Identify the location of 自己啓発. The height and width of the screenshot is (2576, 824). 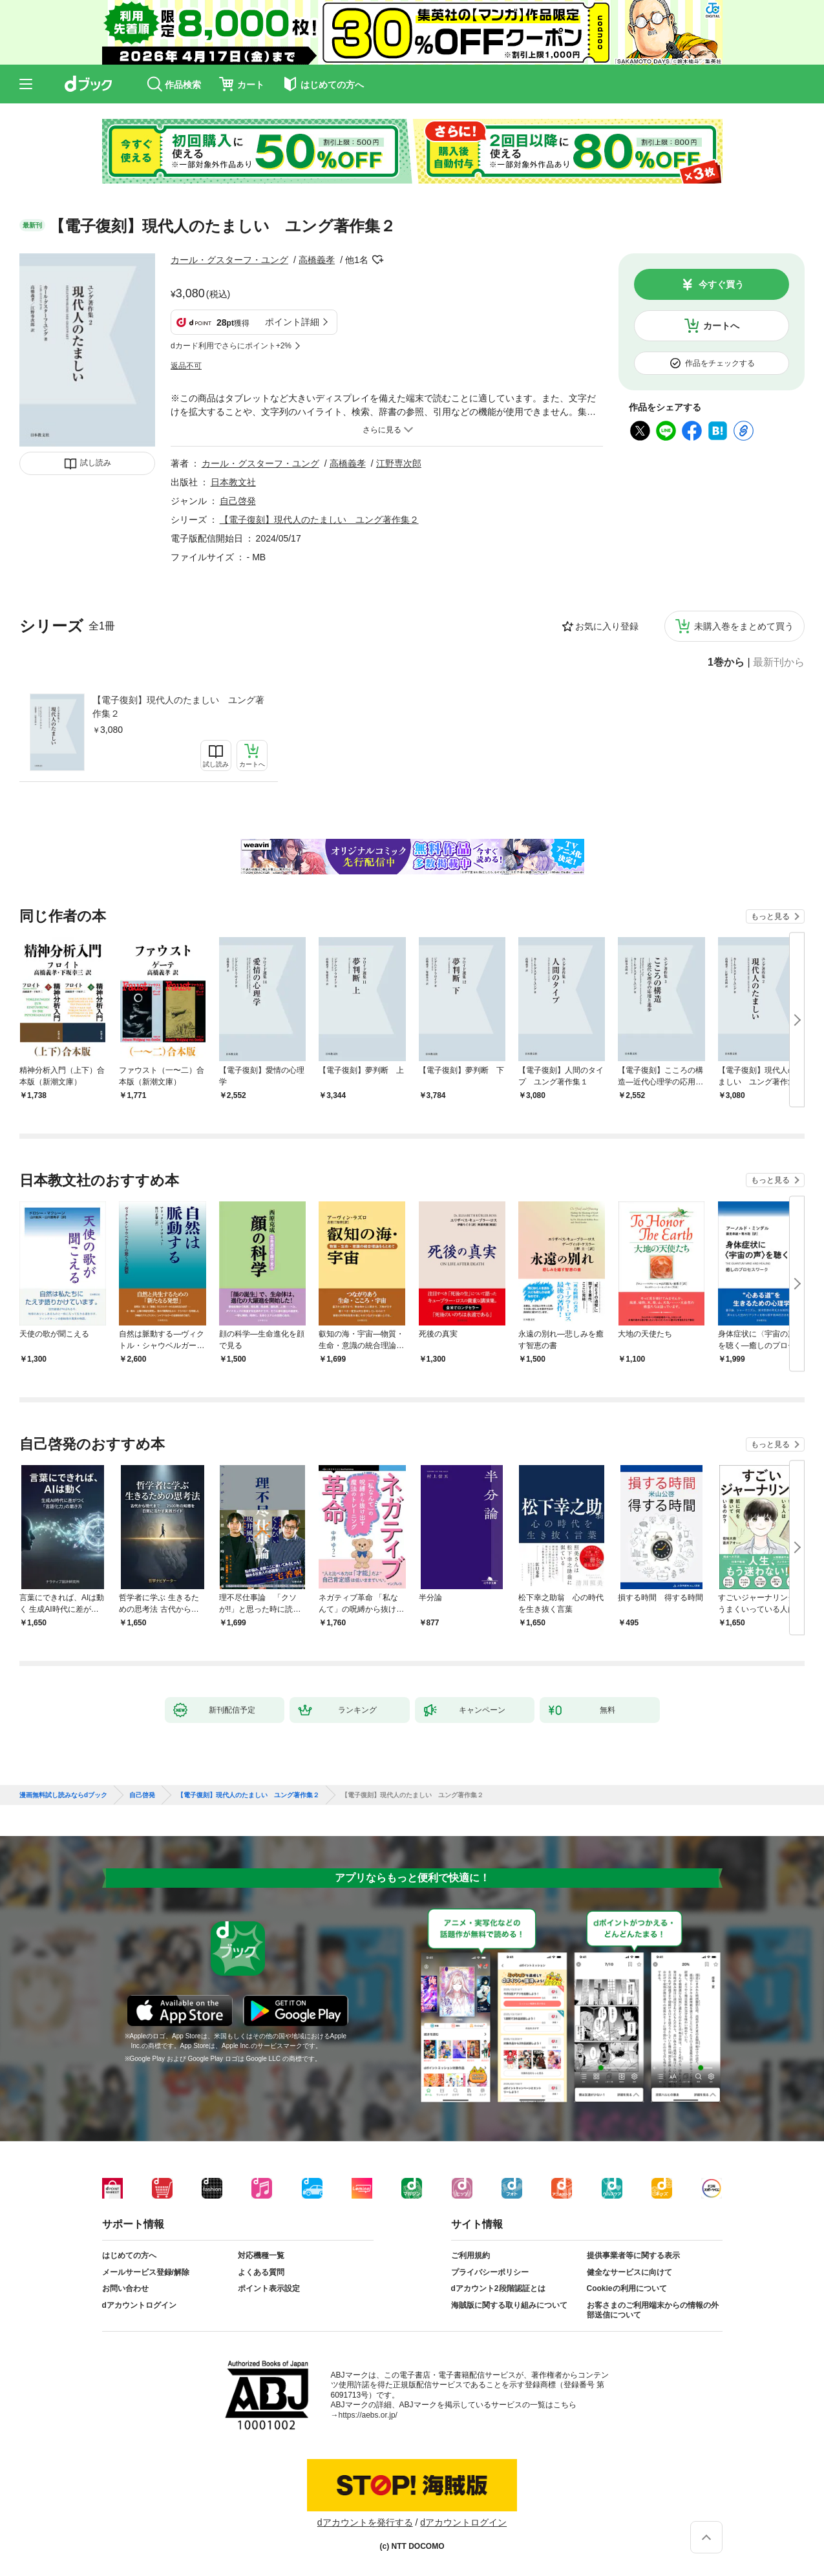
(238, 501).